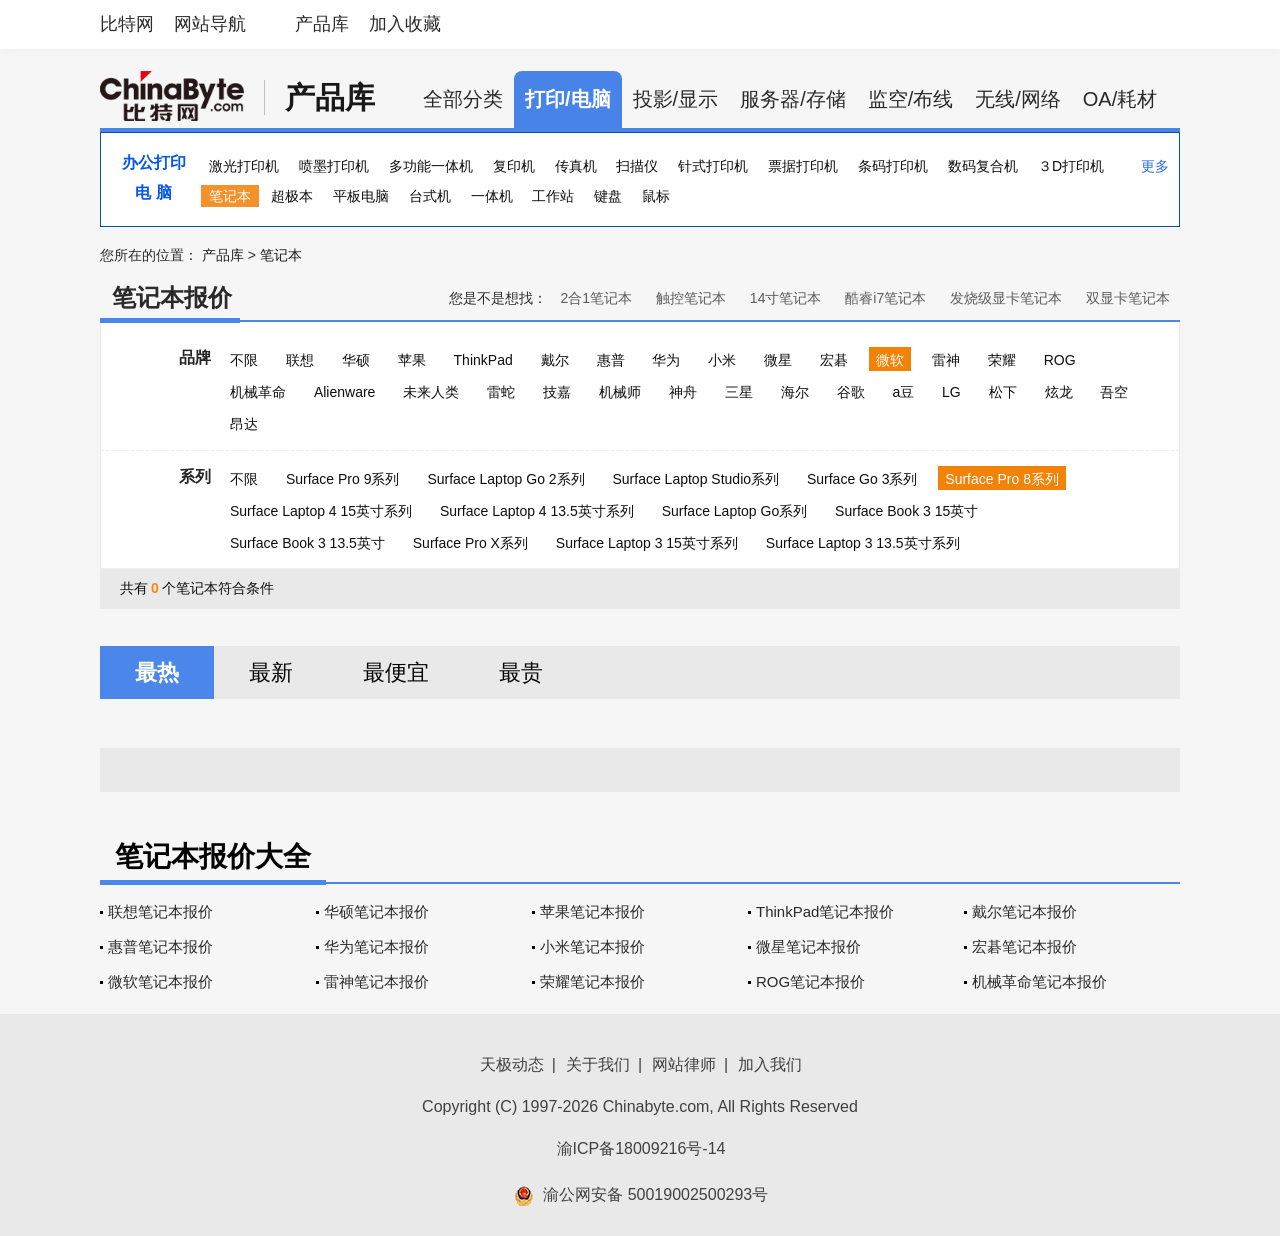 The image size is (1280, 1236). What do you see at coordinates (893, 166) in the screenshot?
I see `条码打印机` at bounding box center [893, 166].